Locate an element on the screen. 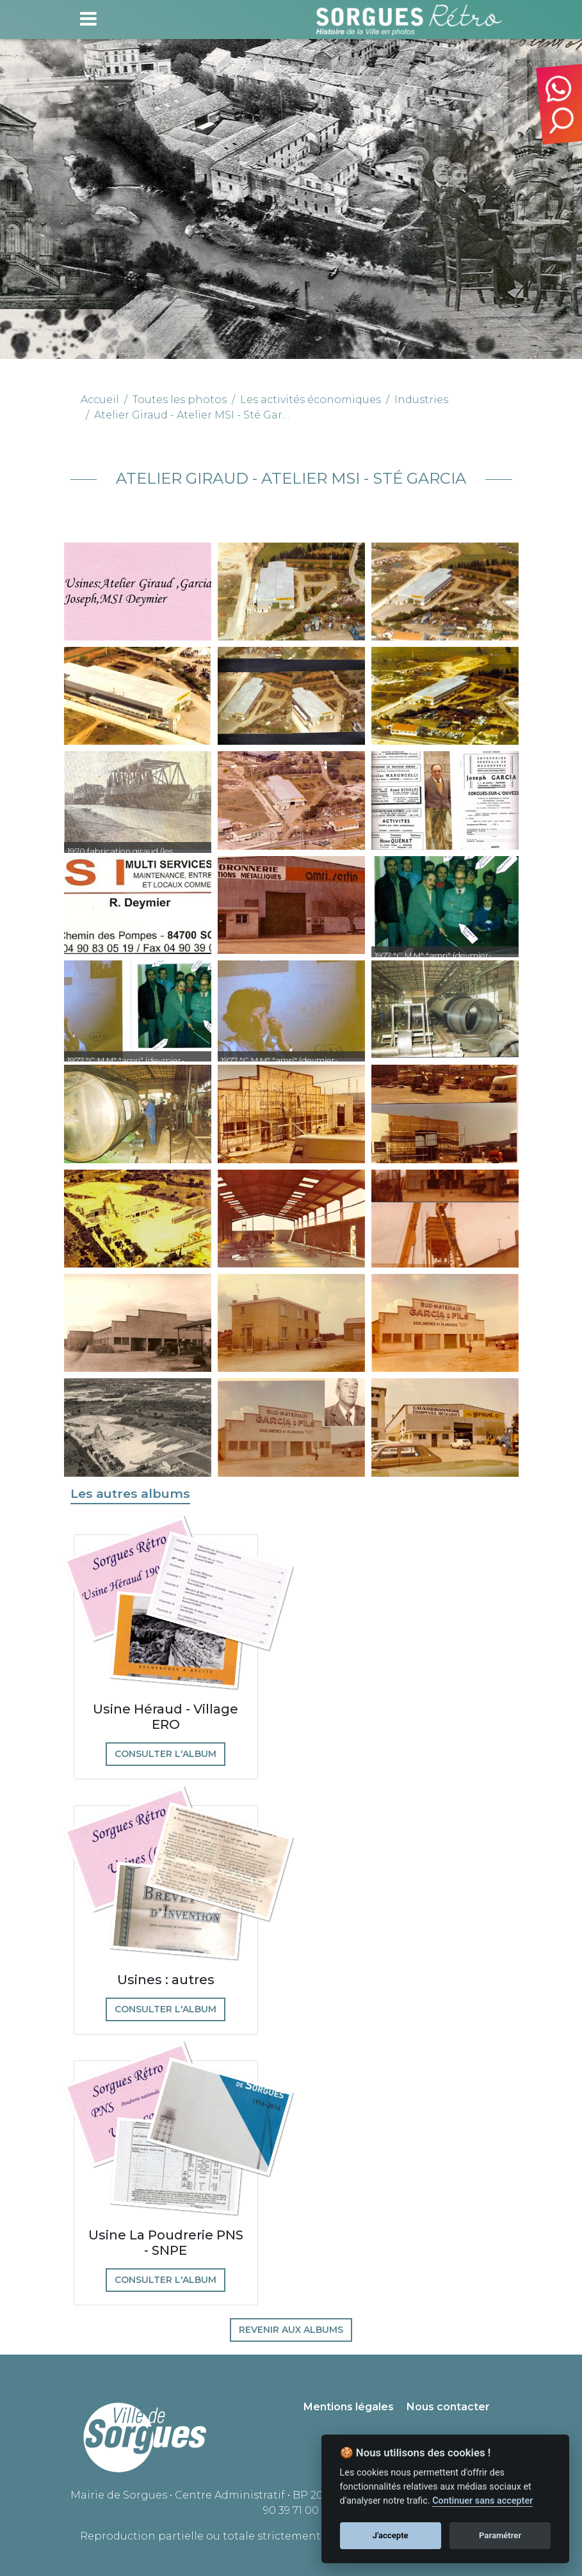  Nous contacter is located at coordinates (448, 2407).